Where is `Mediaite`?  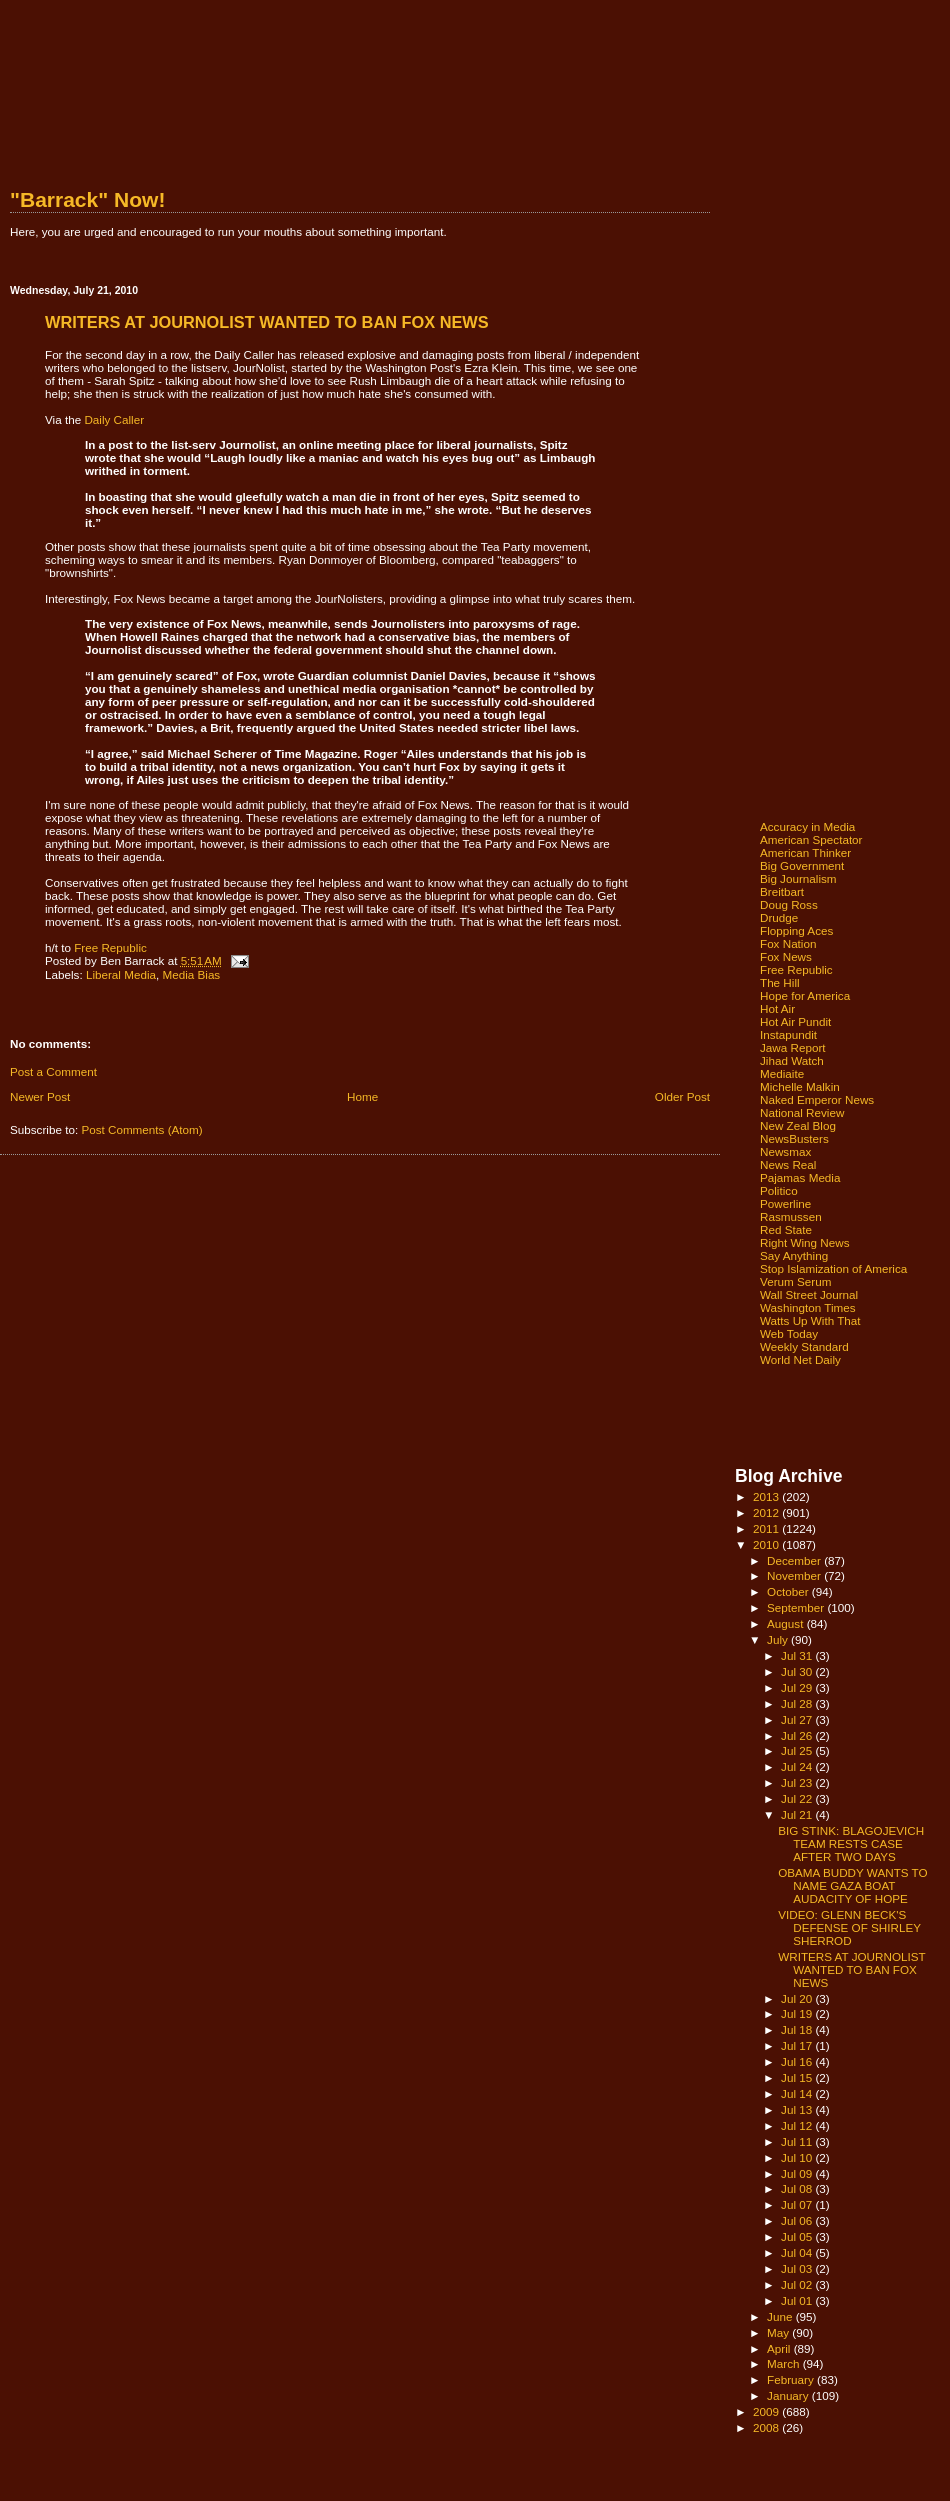 Mediaite is located at coordinates (782, 1073).